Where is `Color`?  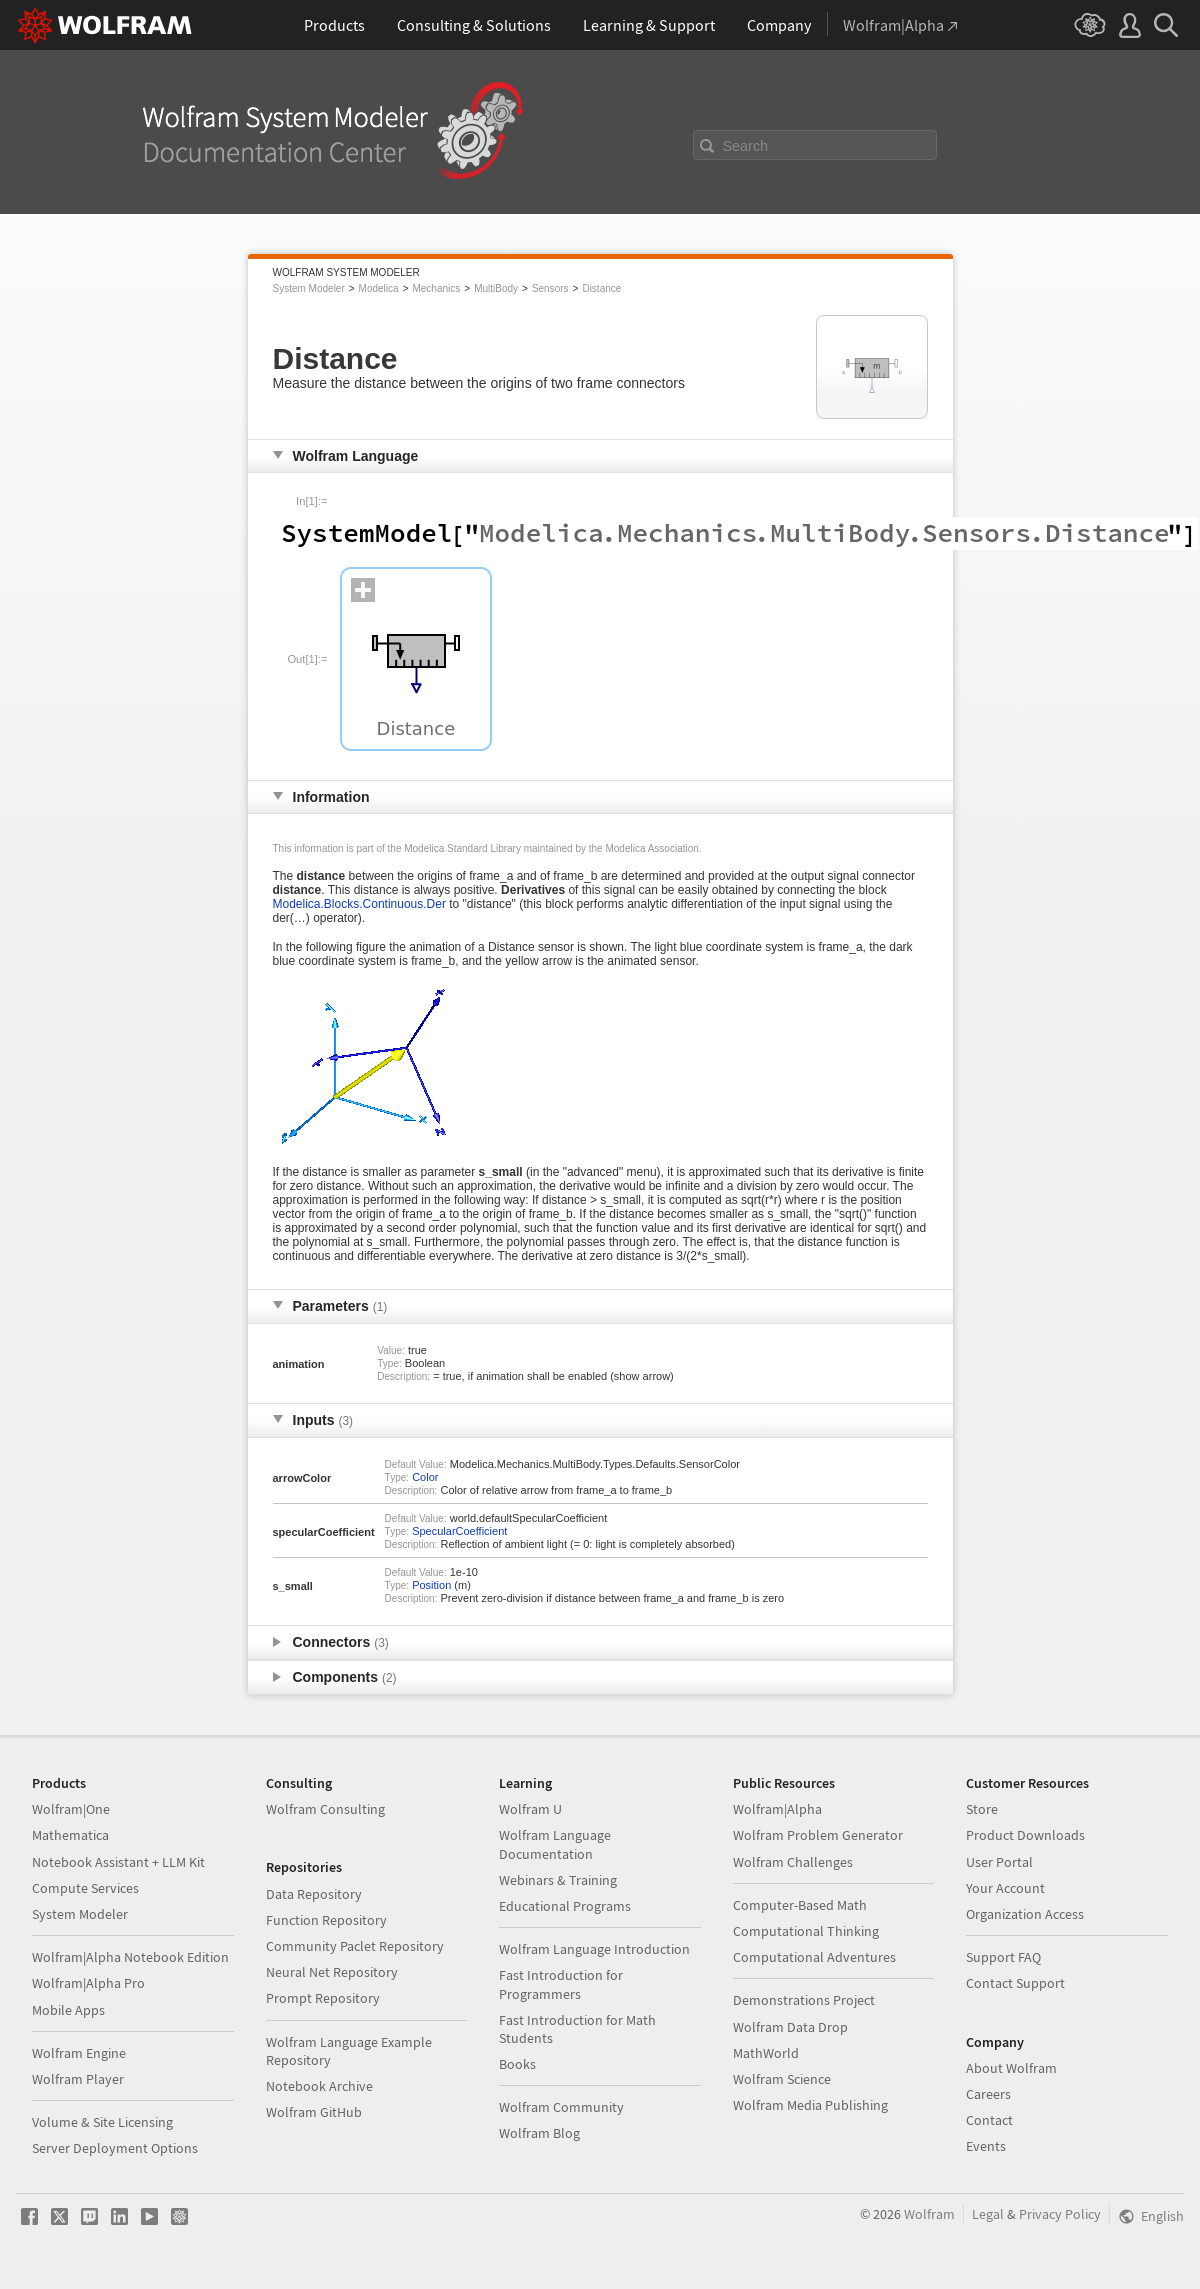 Color is located at coordinates (425, 1477).